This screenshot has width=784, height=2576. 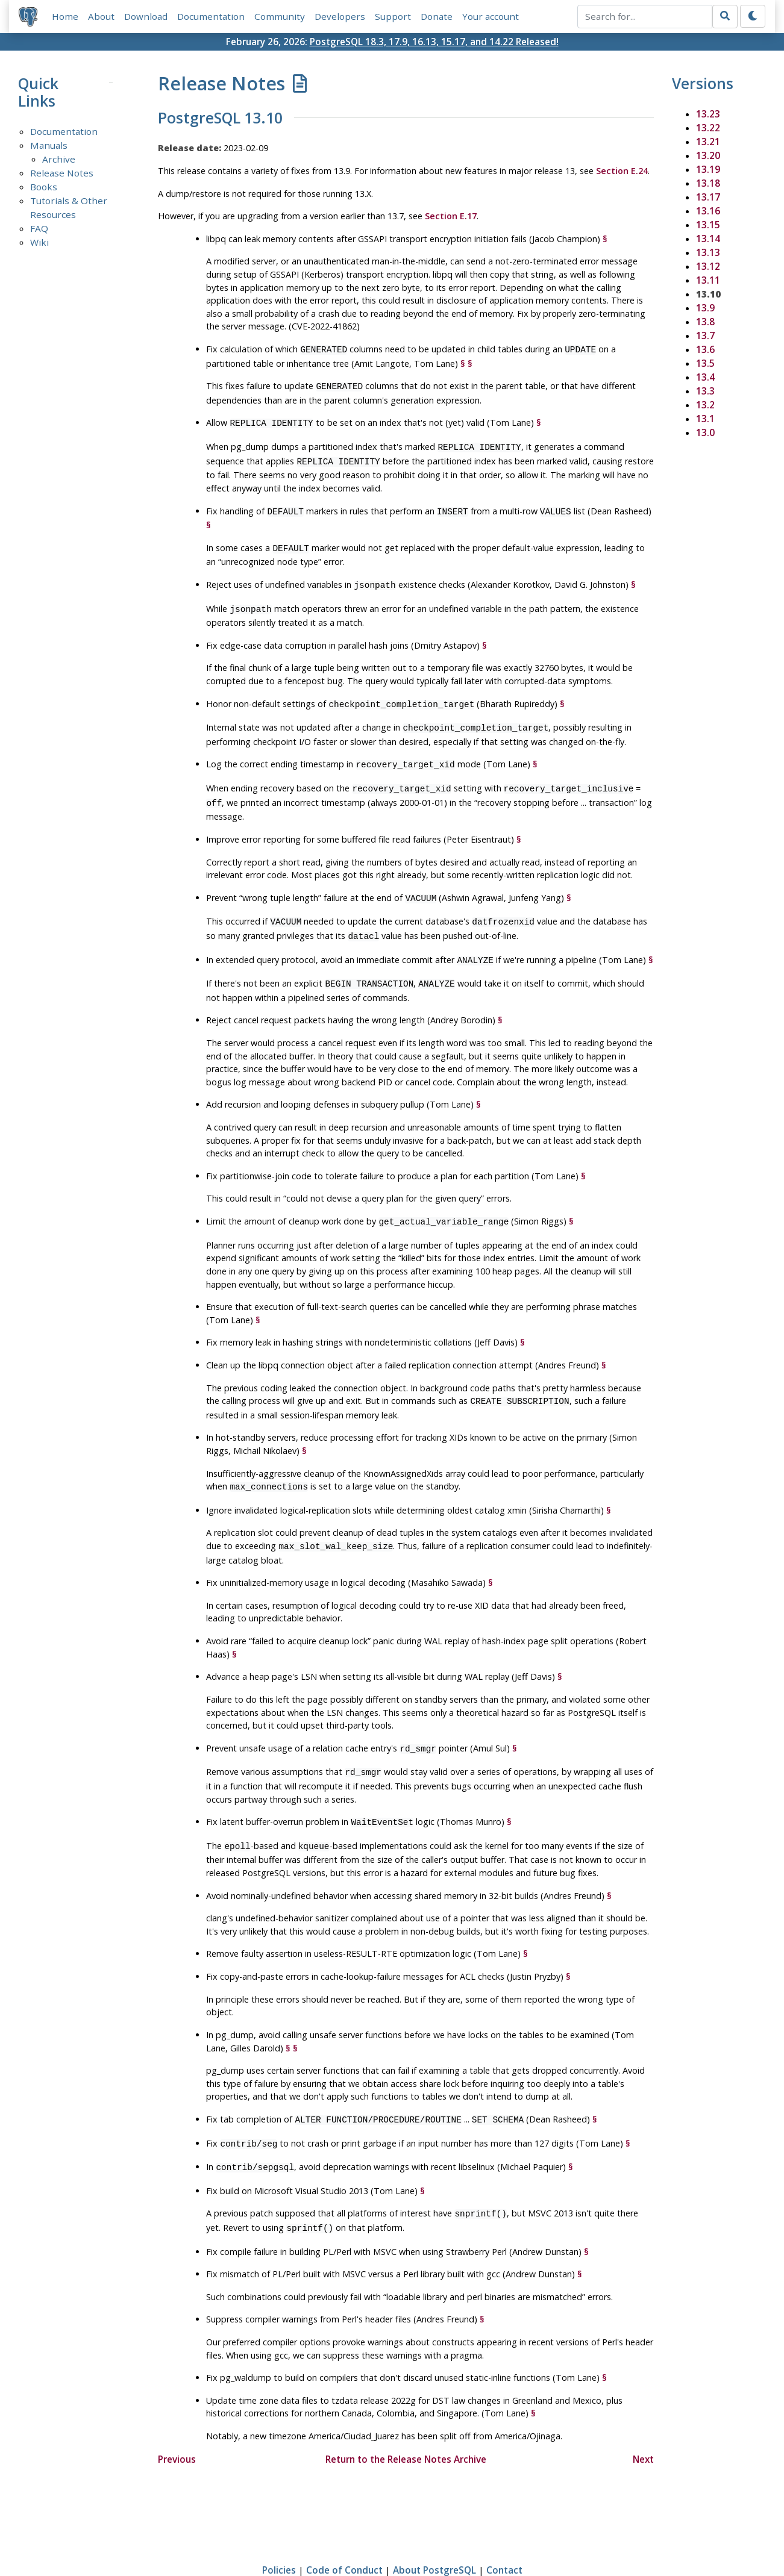 What do you see at coordinates (101, 16) in the screenshot?
I see `About` at bounding box center [101, 16].